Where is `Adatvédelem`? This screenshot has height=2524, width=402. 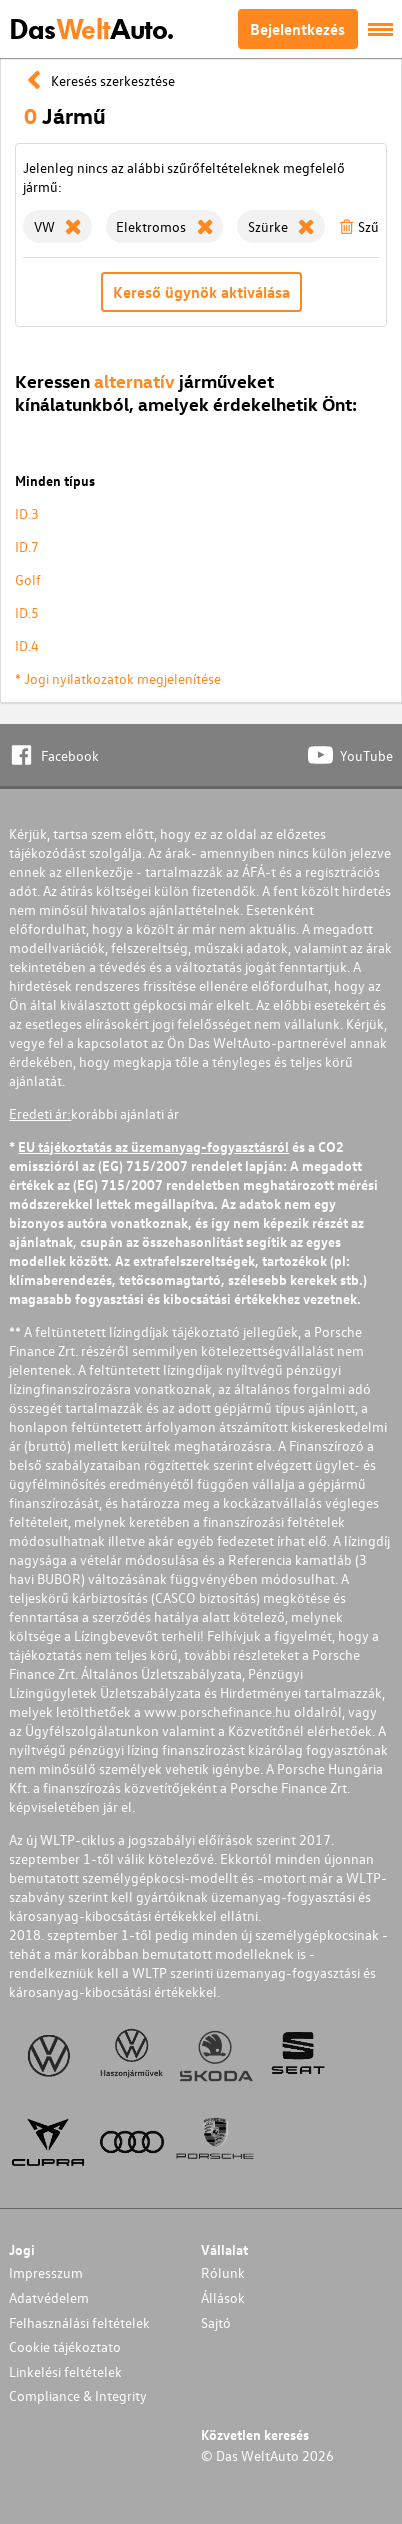
Adatvédelem is located at coordinates (49, 2297).